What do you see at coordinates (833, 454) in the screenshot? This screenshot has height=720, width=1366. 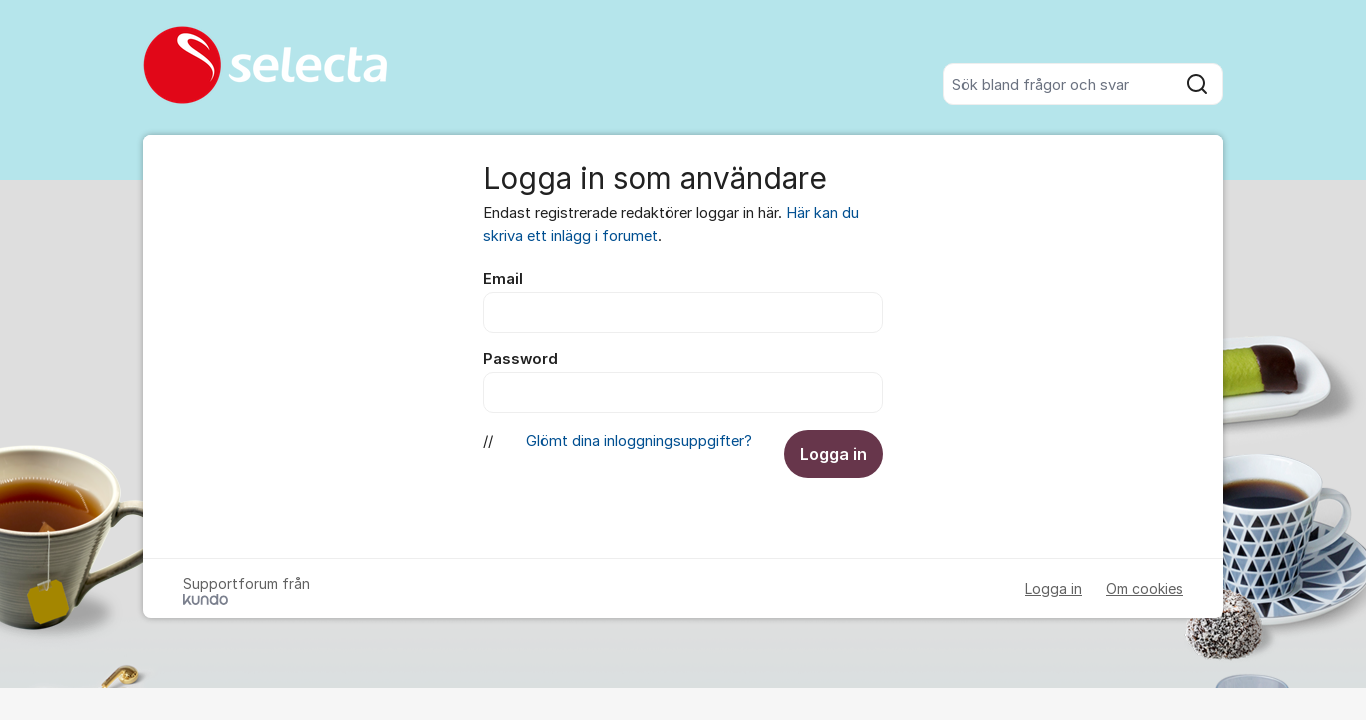 I see `Logga in` at bounding box center [833, 454].